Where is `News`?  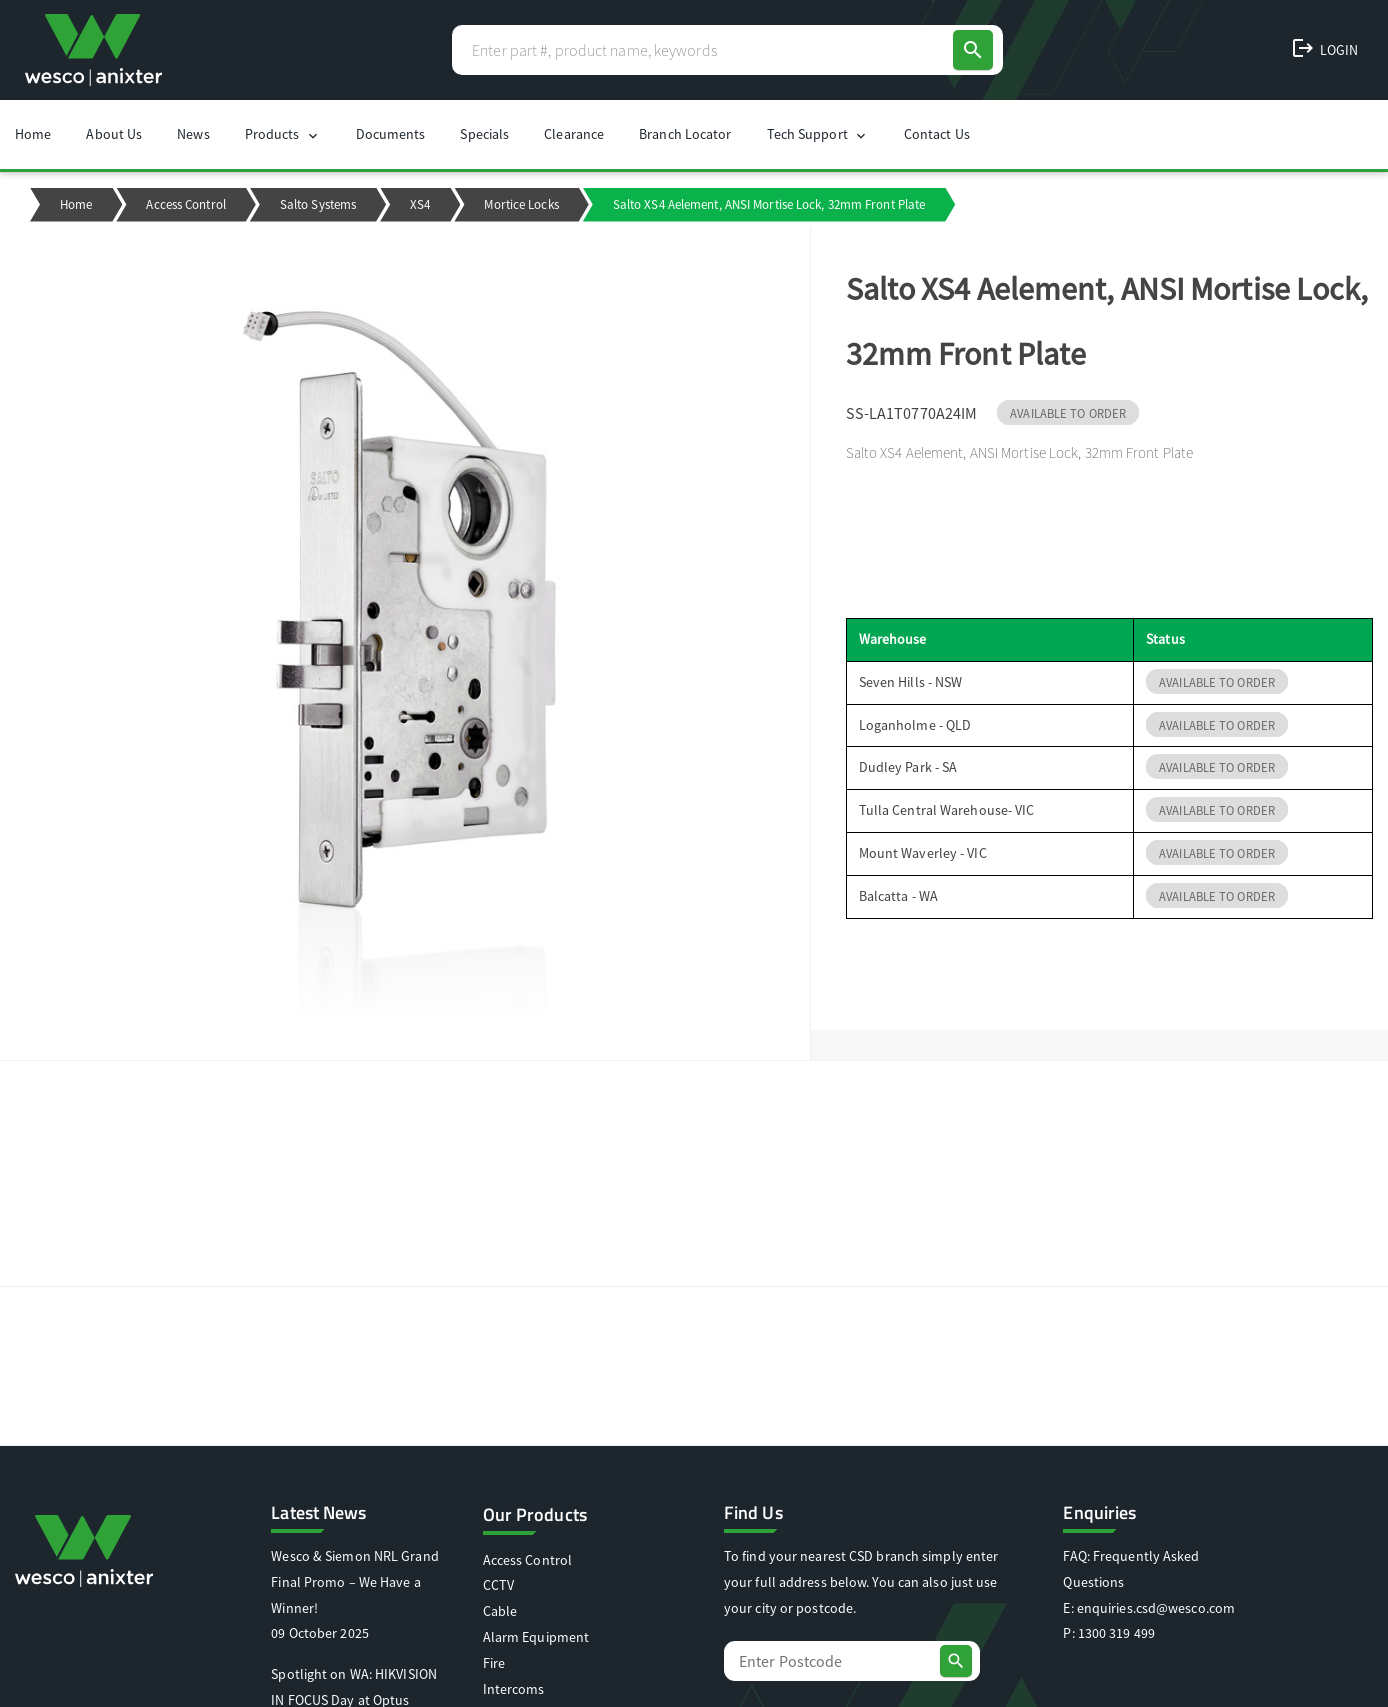
News is located at coordinates (193, 134).